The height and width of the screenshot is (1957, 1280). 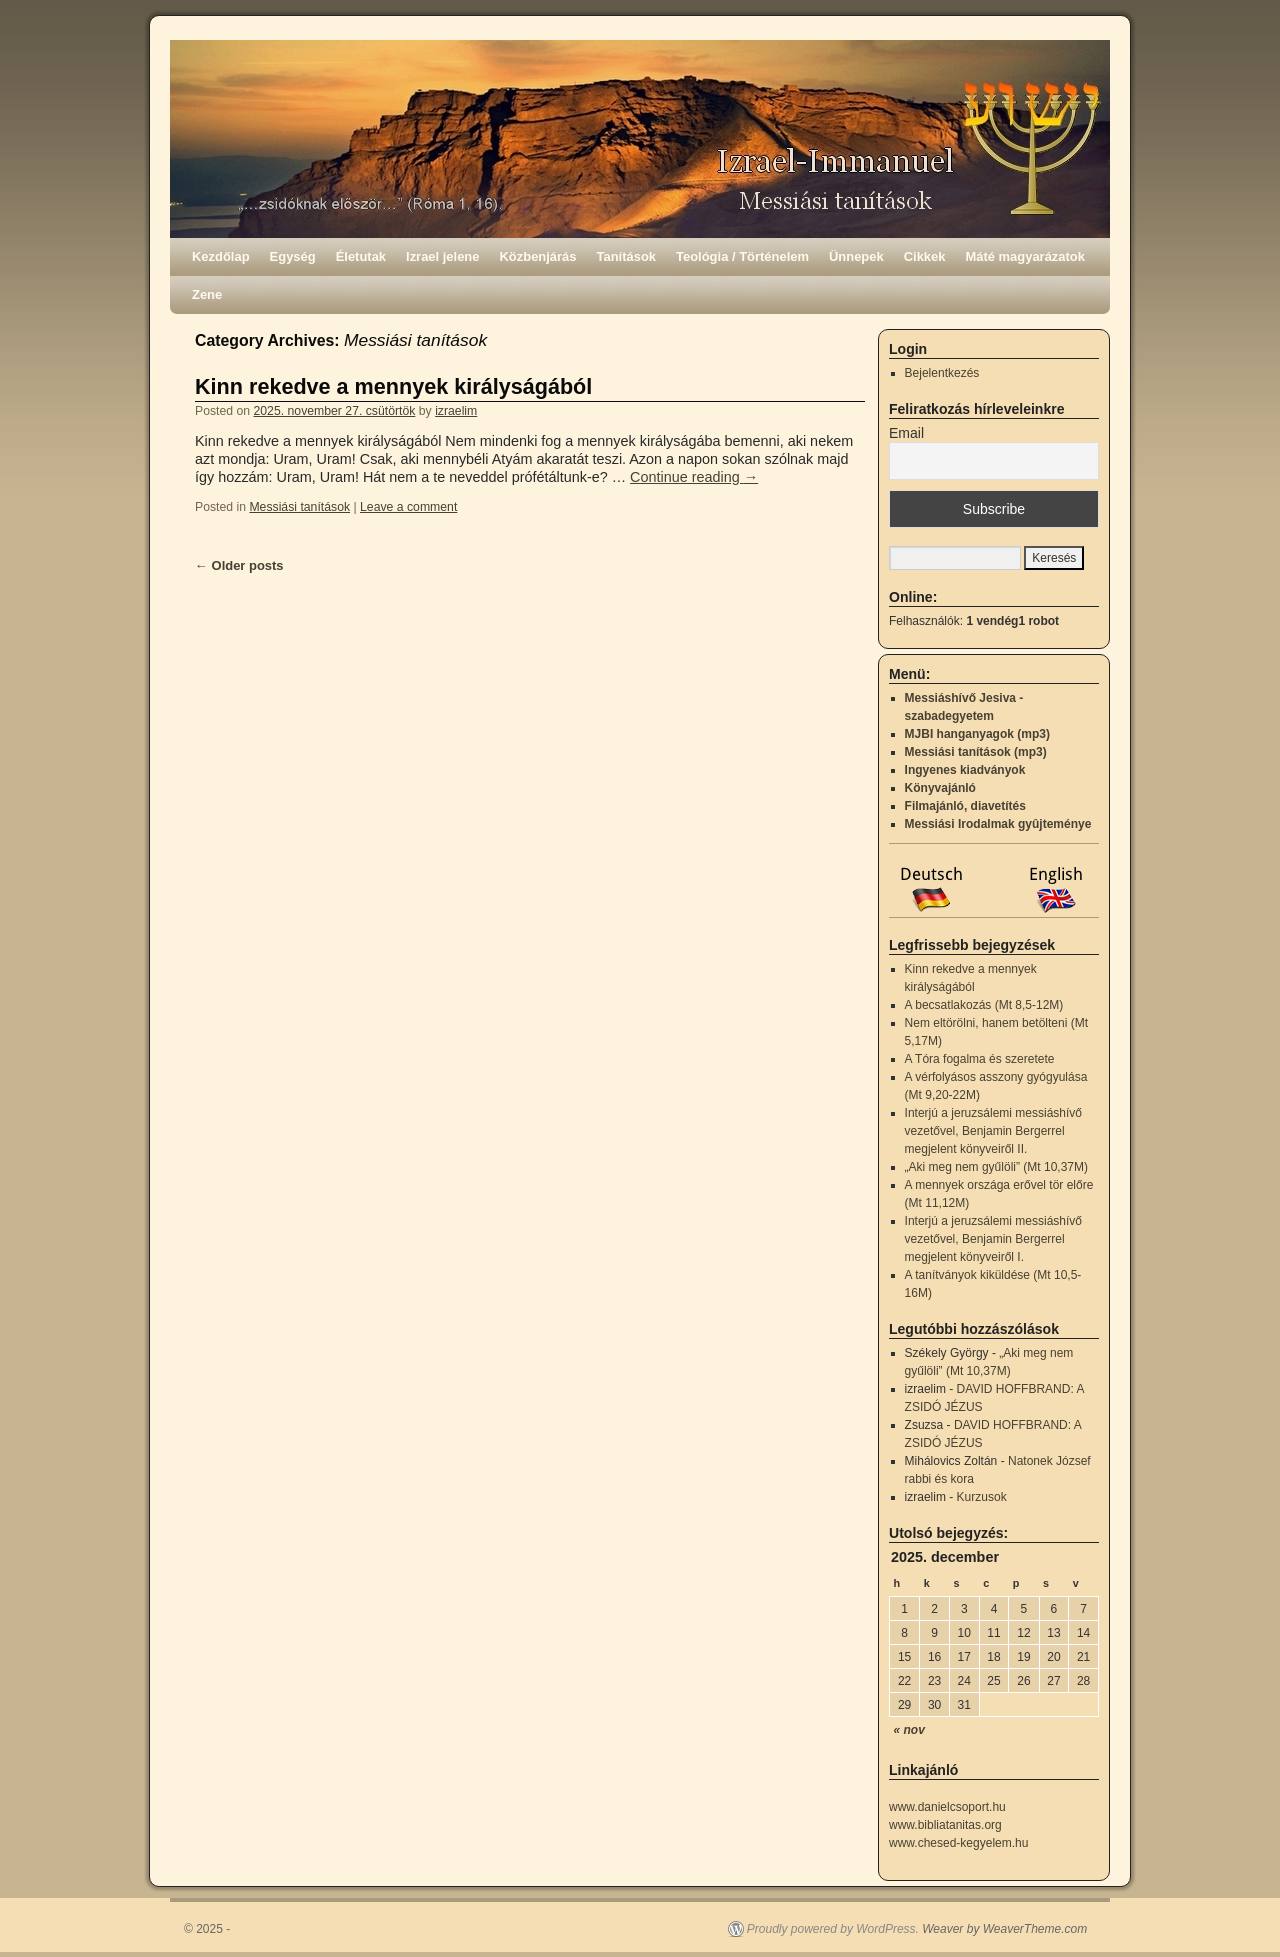 What do you see at coordinates (942, 373) in the screenshot?
I see `Bejelentkezés` at bounding box center [942, 373].